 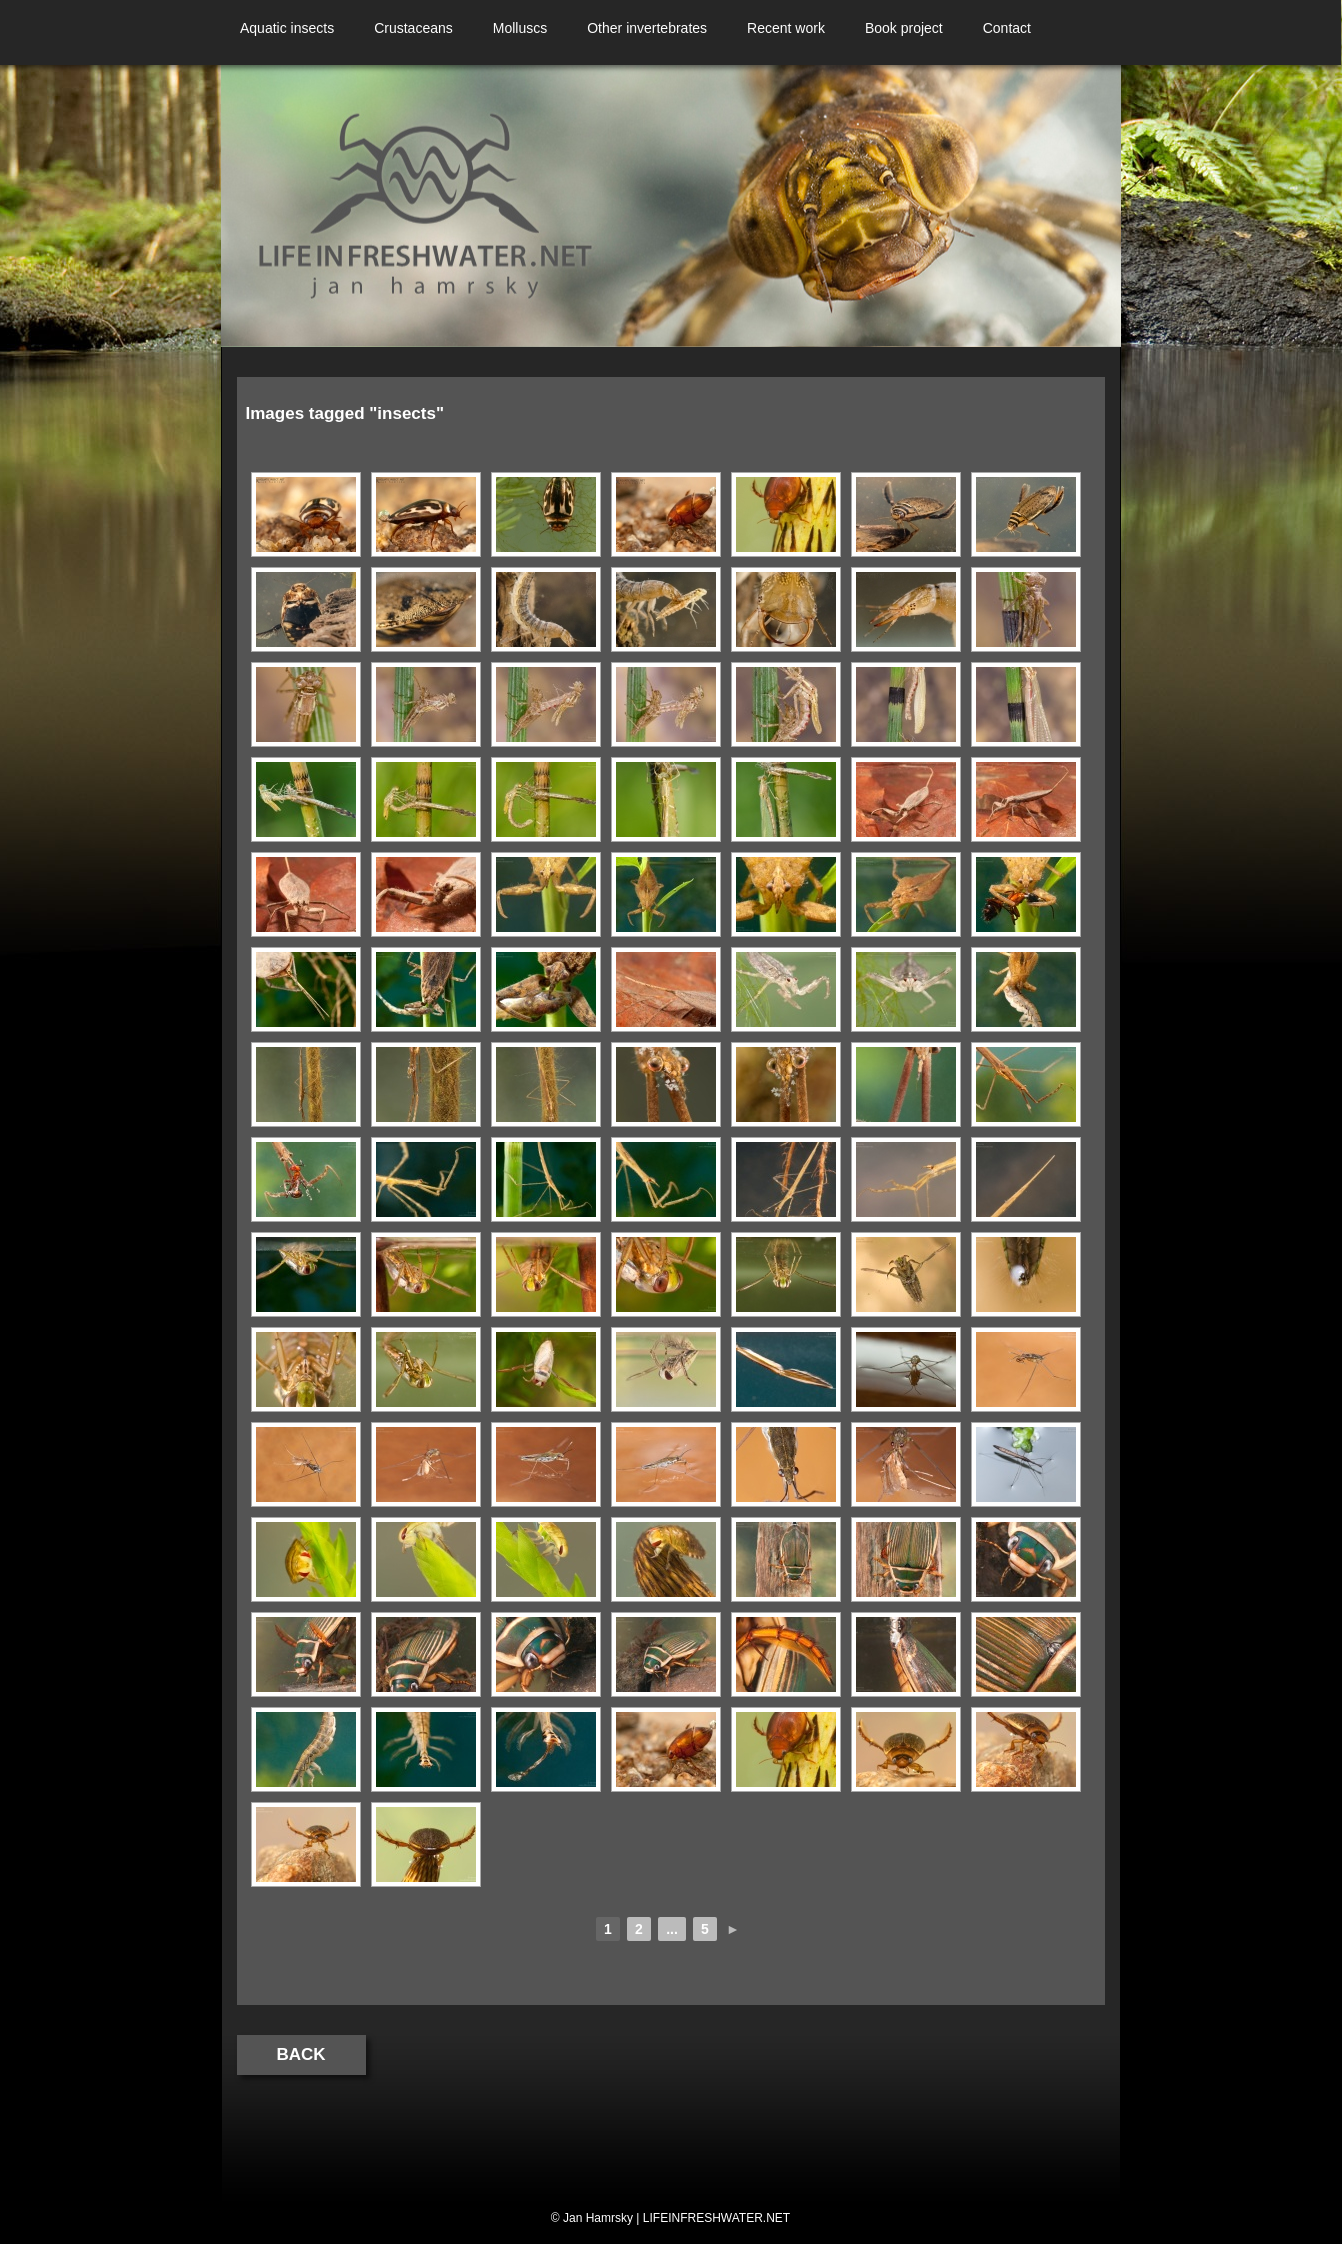 I want to click on Recent work, so click(x=786, y=28).